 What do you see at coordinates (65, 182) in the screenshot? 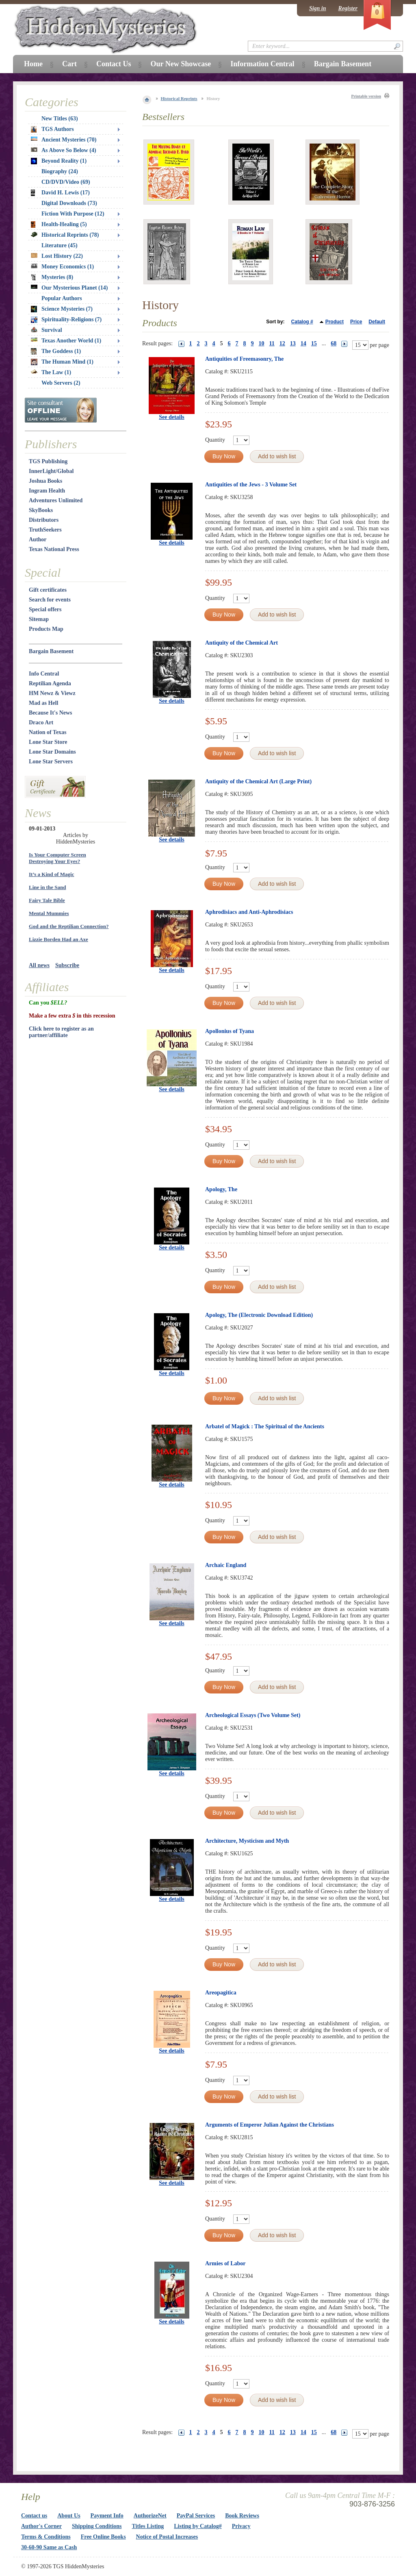
I see `CD/DVD/Video (69)` at bounding box center [65, 182].